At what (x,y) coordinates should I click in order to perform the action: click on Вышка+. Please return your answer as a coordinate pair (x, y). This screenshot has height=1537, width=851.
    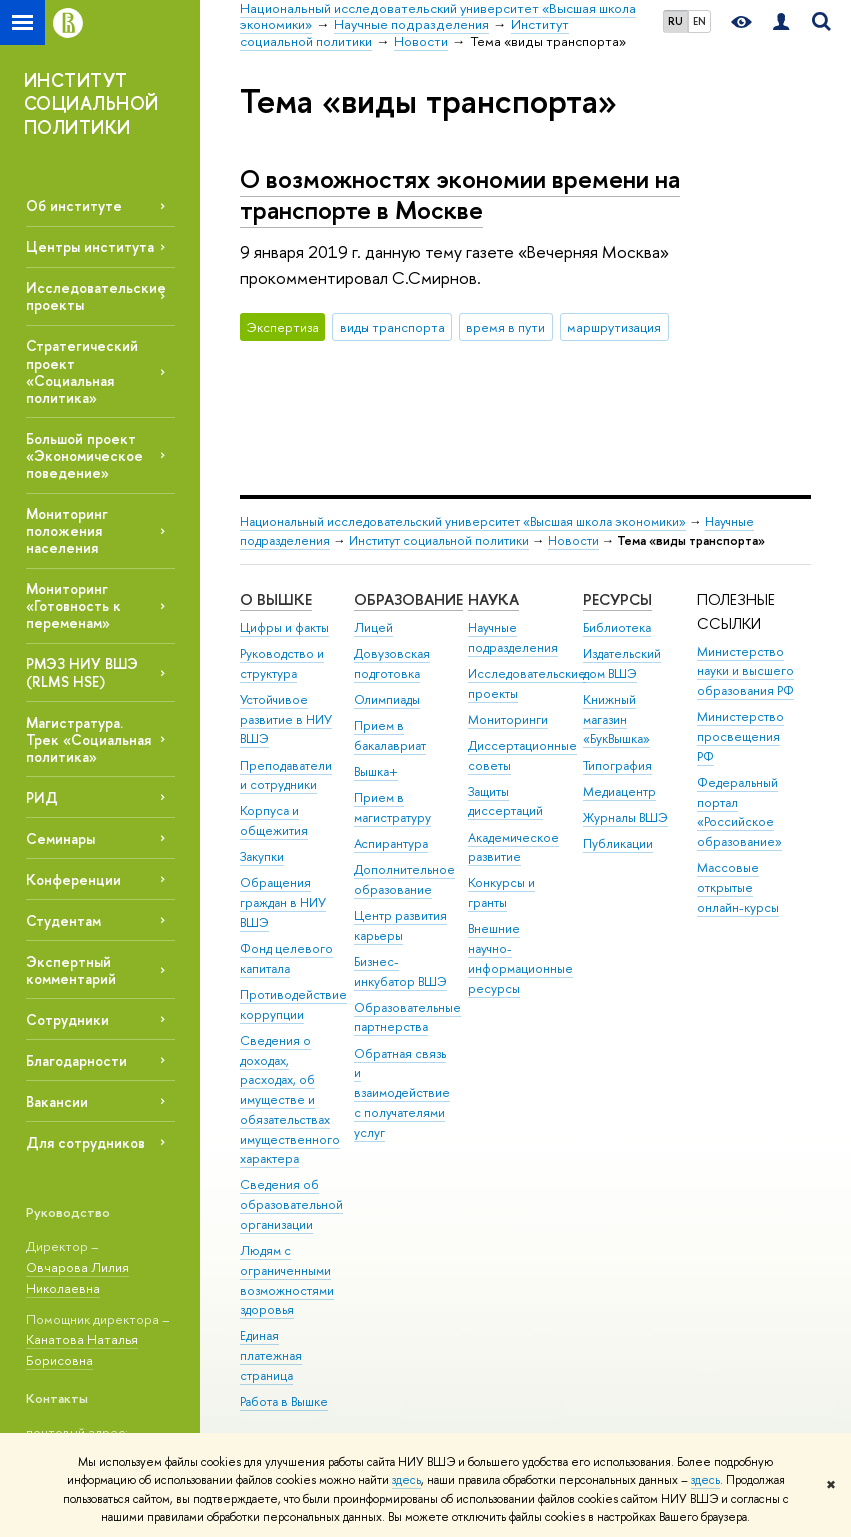
    Looking at the image, I should click on (376, 771).